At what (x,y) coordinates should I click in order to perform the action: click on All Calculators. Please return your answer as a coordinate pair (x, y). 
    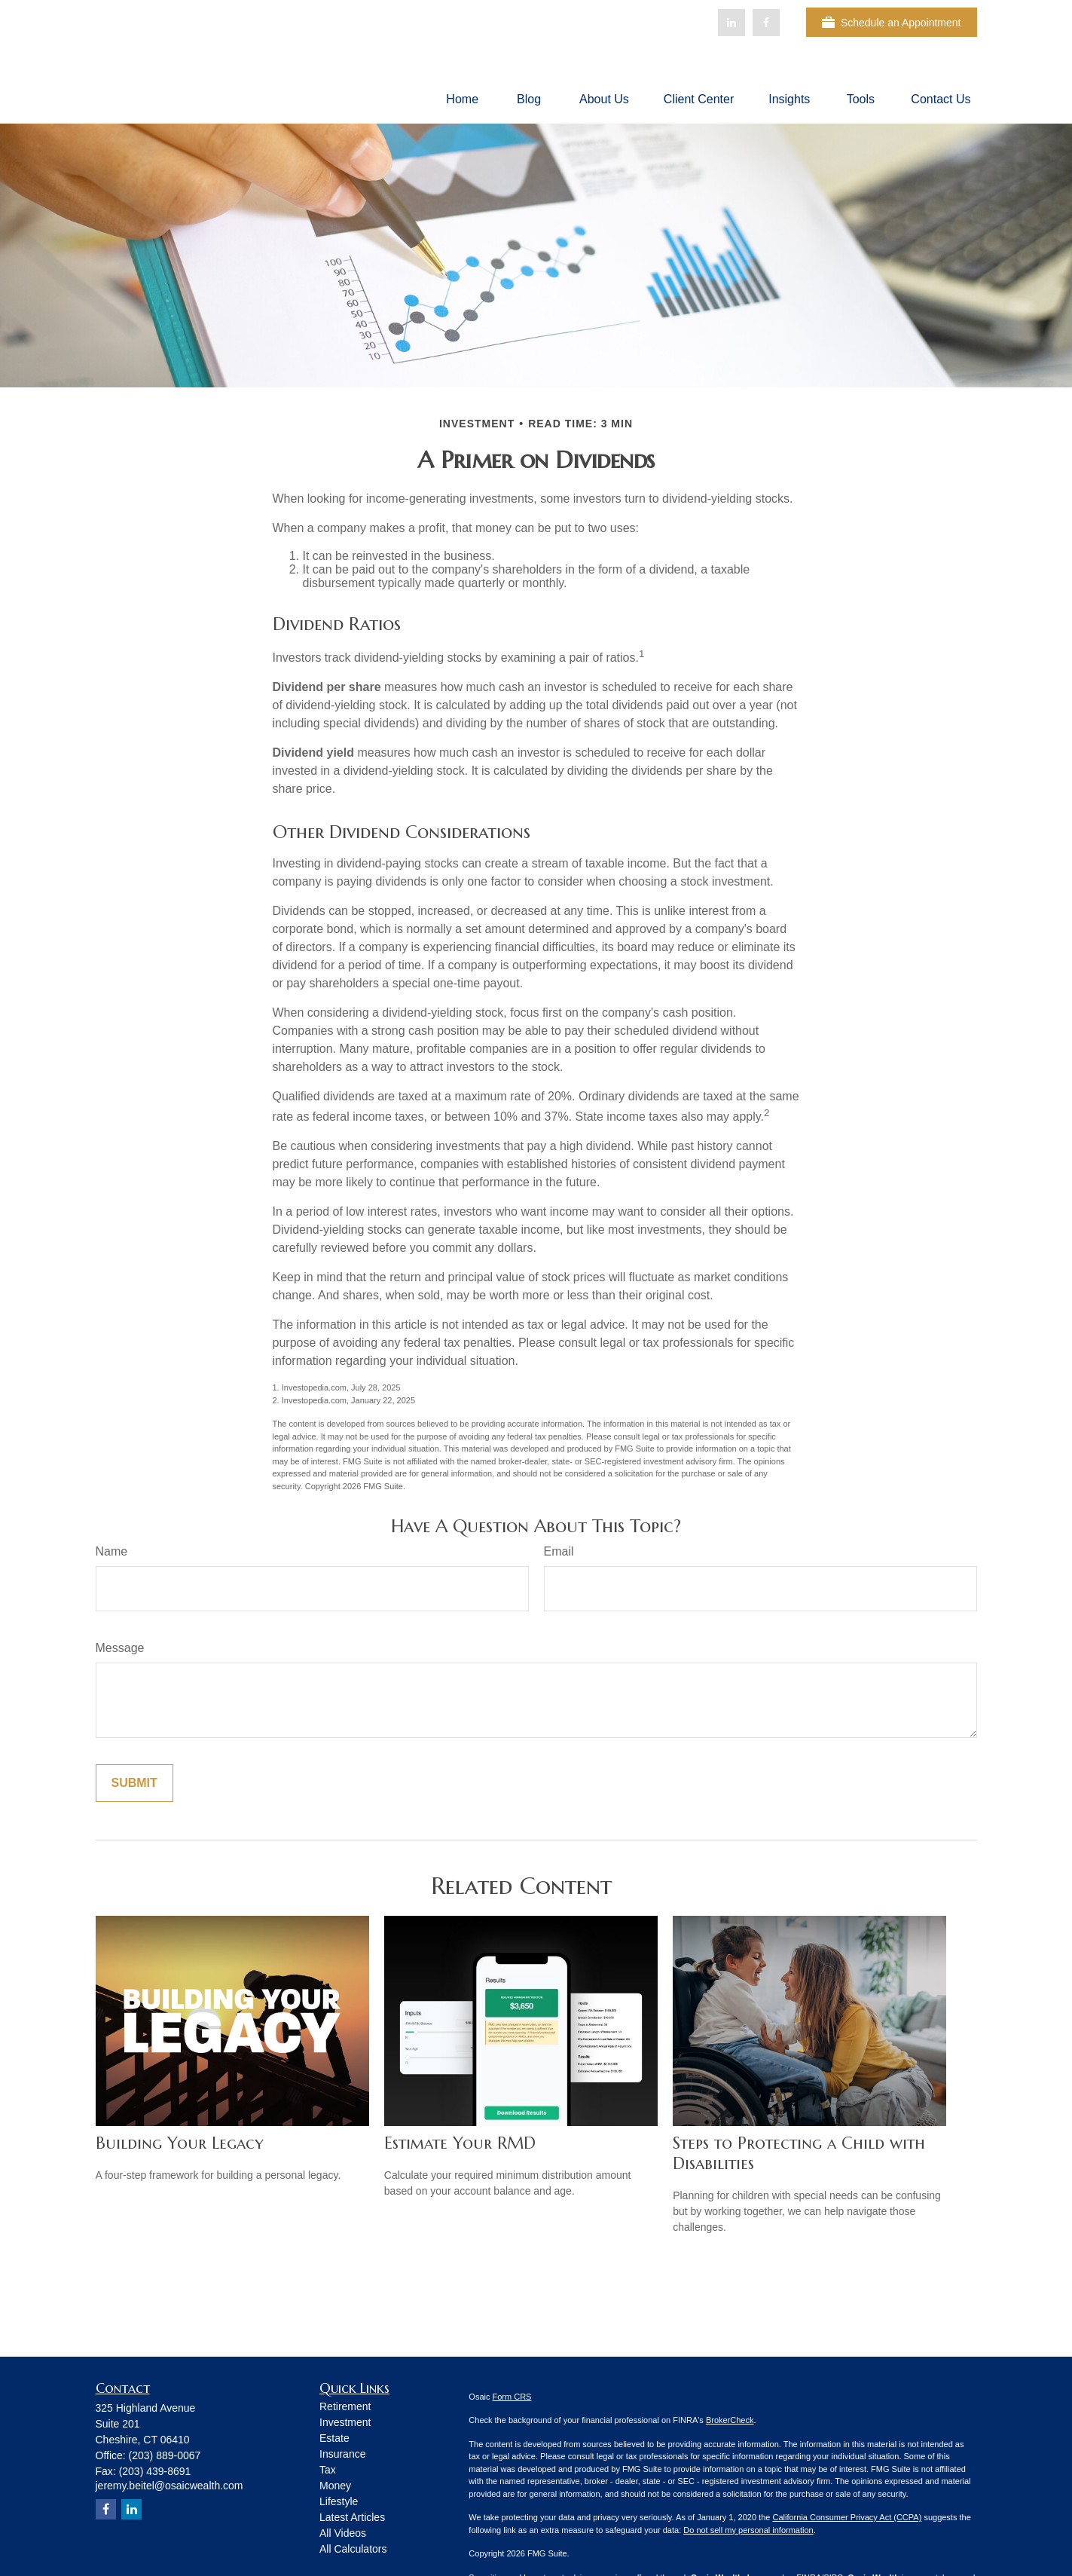
    Looking at the image, I should click on (352, 2549).